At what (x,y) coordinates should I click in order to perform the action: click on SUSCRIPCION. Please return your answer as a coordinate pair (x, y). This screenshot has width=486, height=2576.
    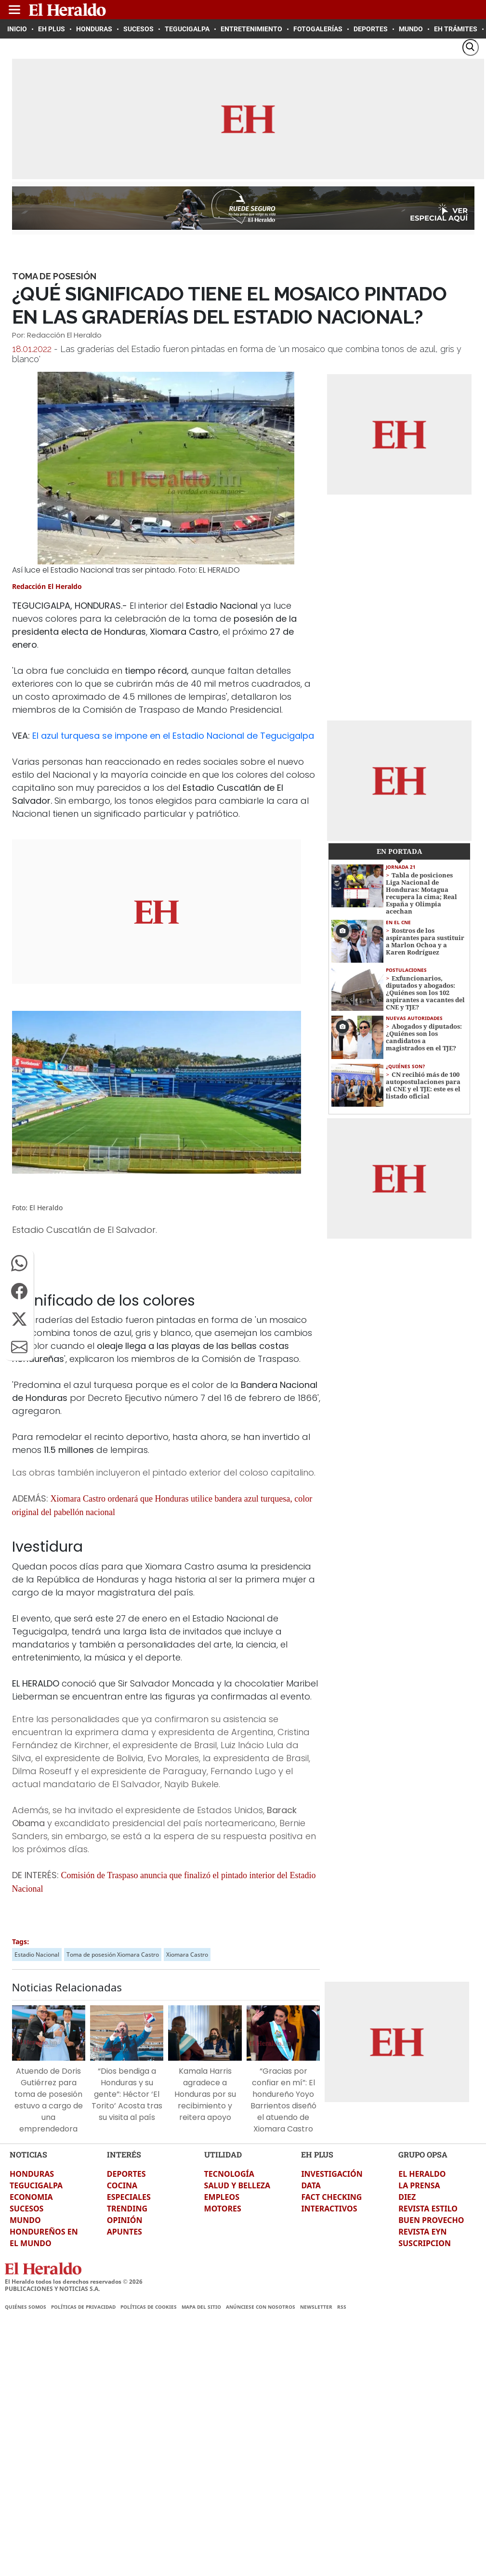
    Looking at the image, I should click on (424, 2243).